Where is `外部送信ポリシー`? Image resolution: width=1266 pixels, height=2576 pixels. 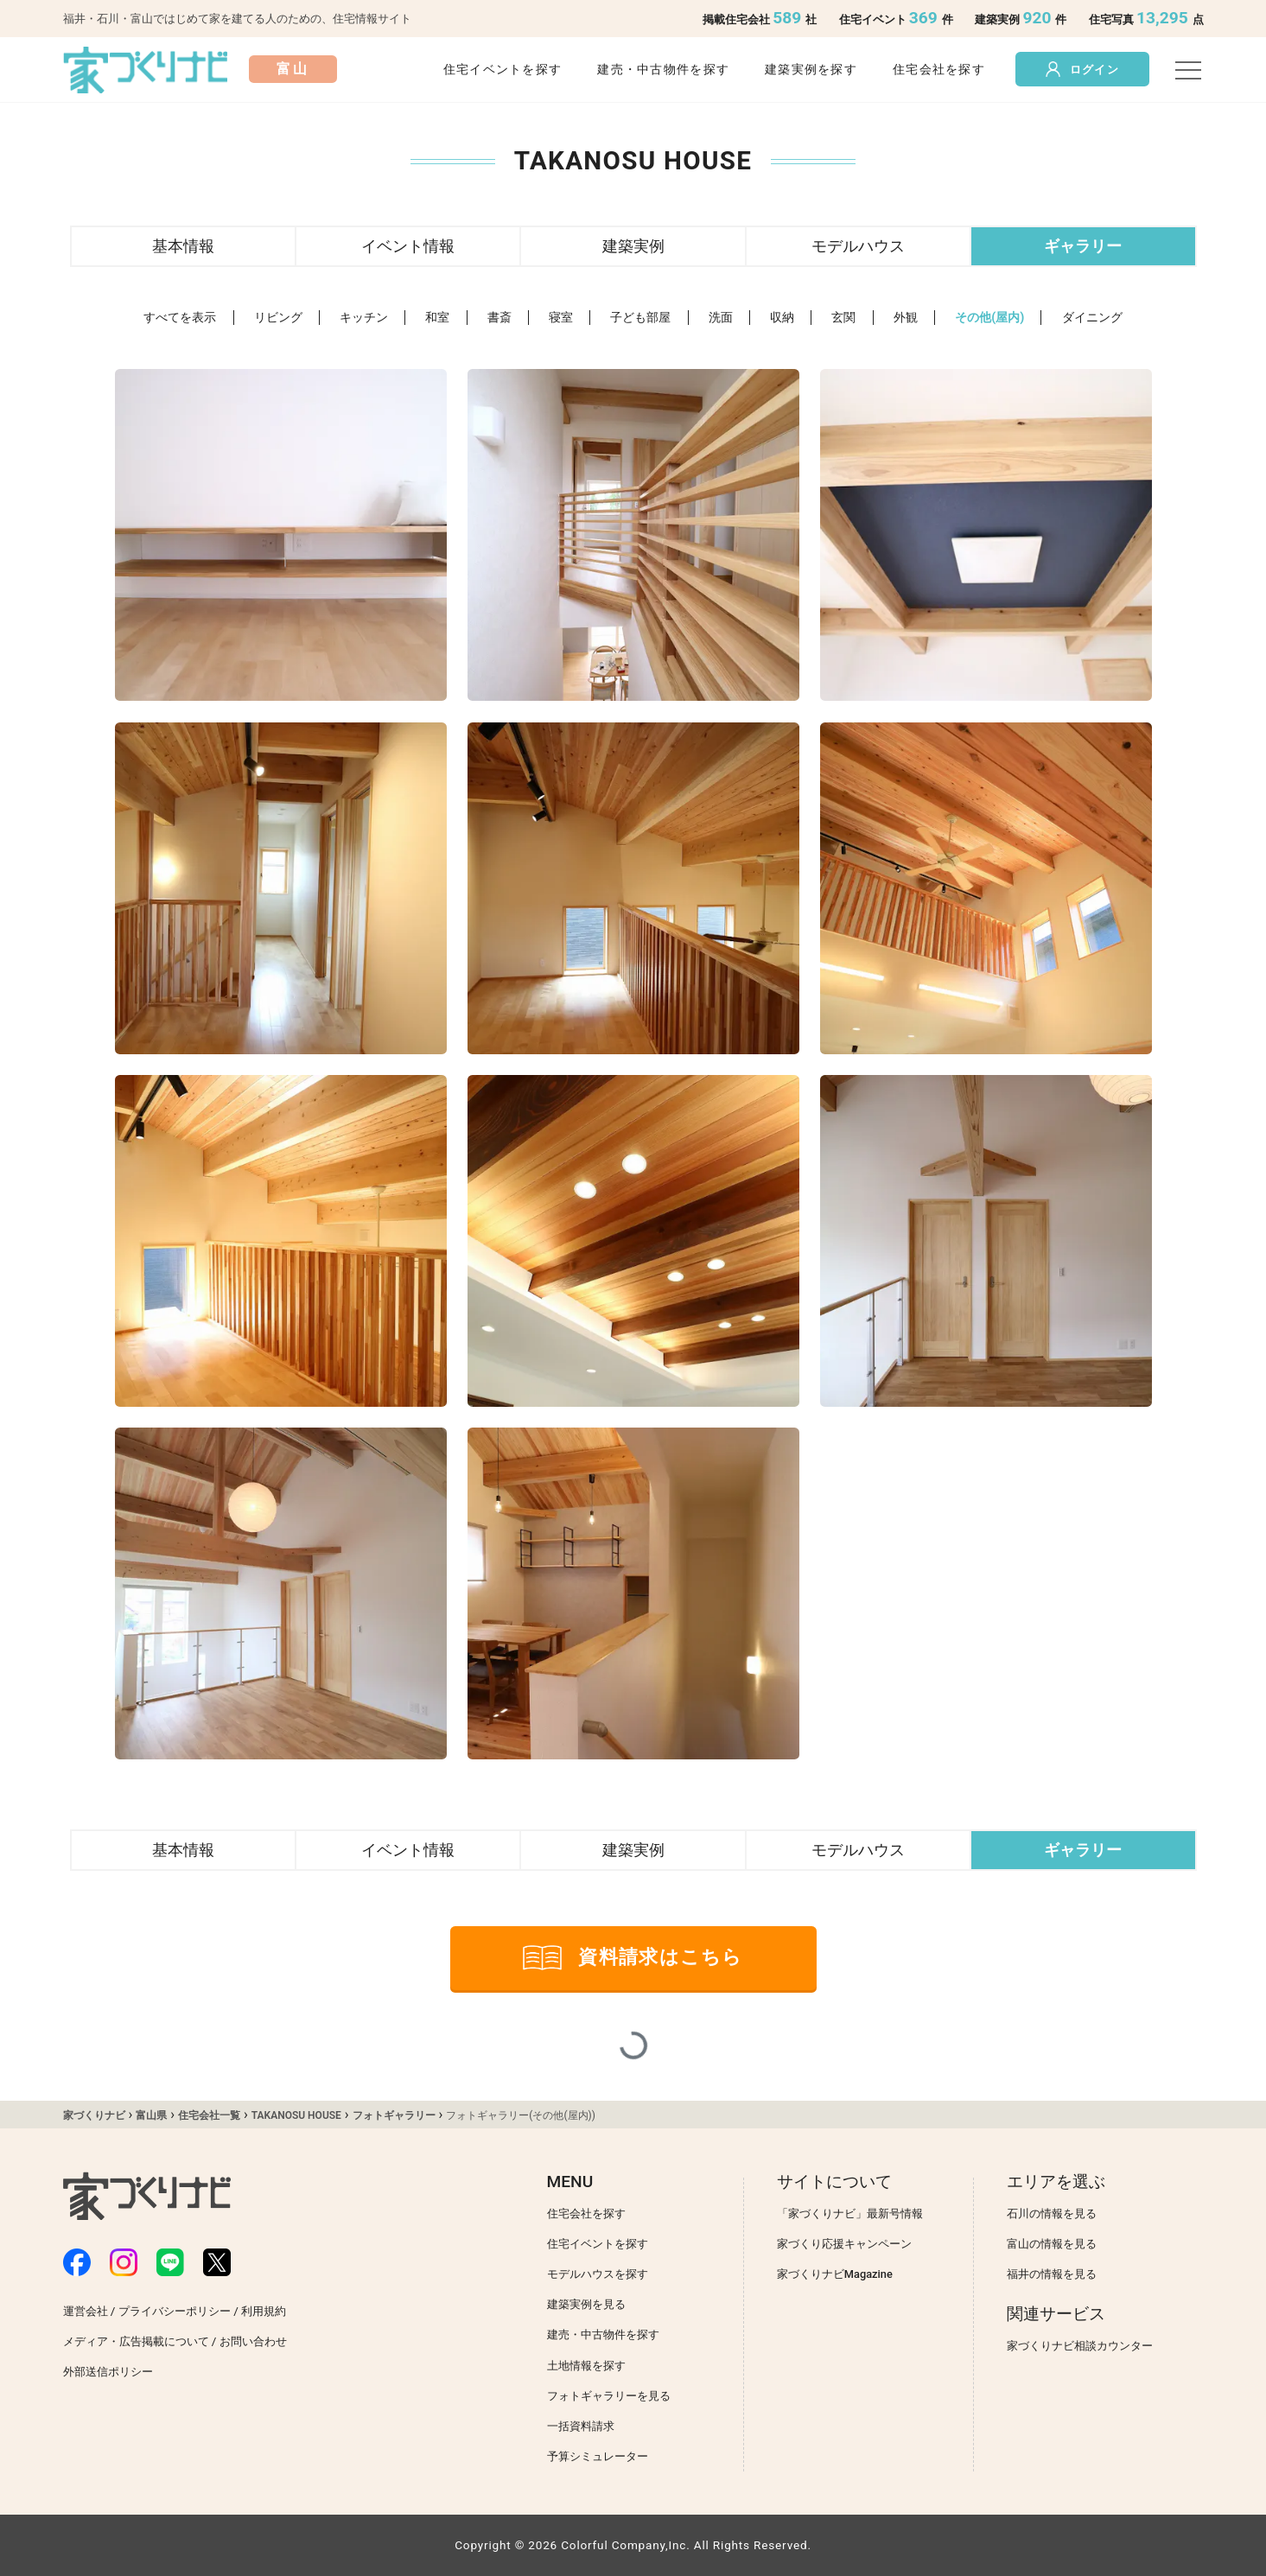
外部送信ポリシー is located at coordinates (108, 2371).